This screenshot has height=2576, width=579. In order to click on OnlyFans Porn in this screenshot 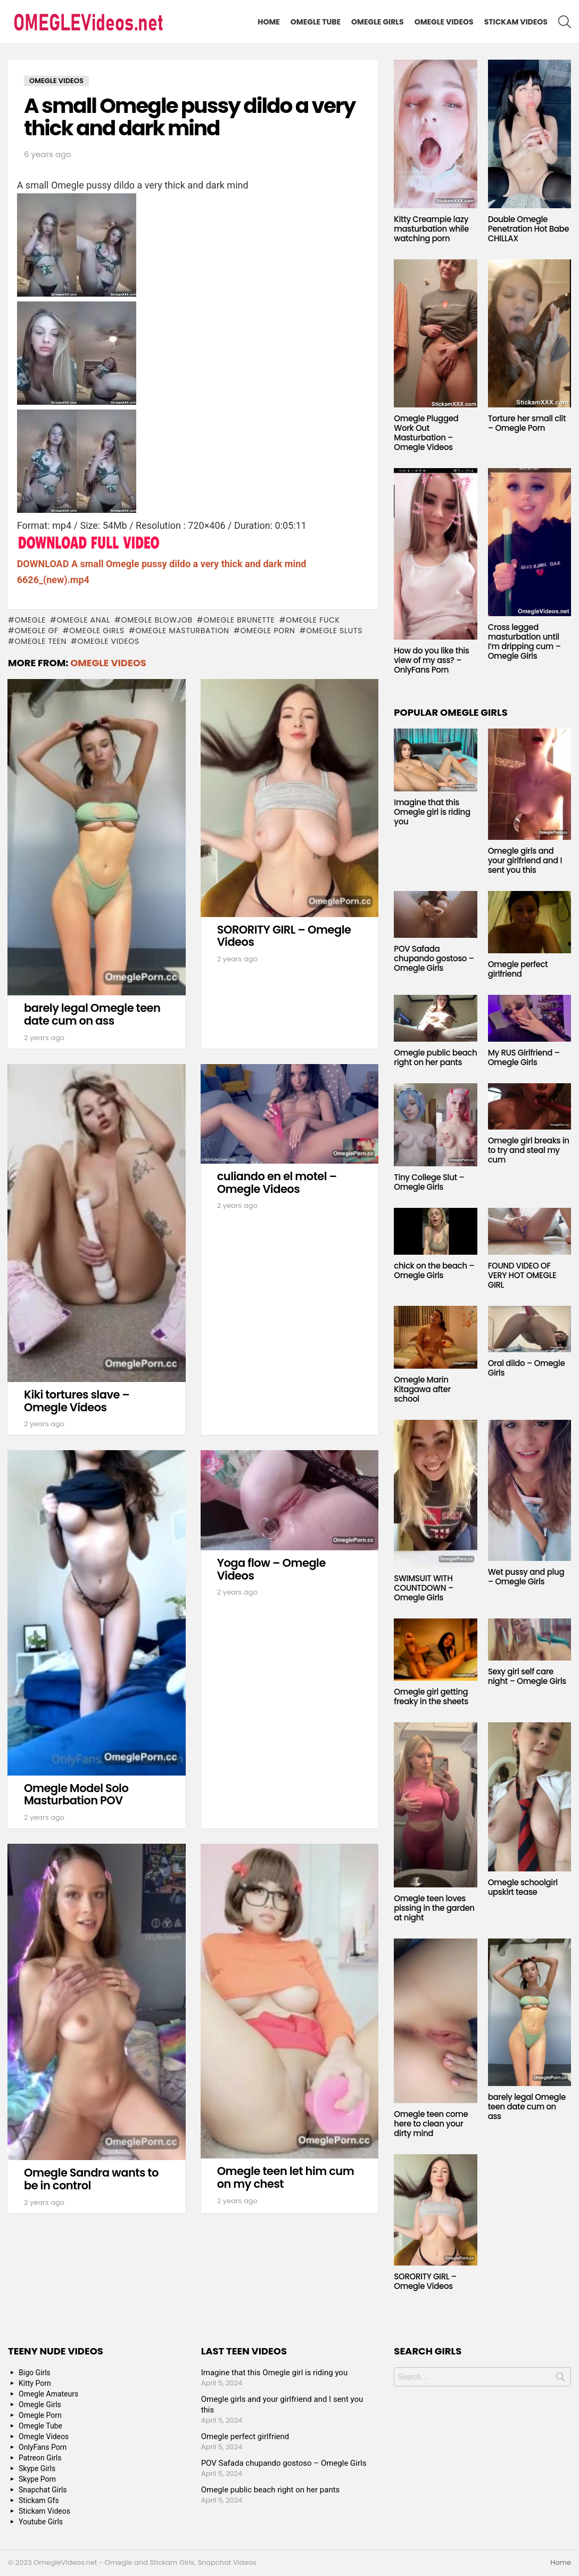, I will do `click(43, 2447)`.